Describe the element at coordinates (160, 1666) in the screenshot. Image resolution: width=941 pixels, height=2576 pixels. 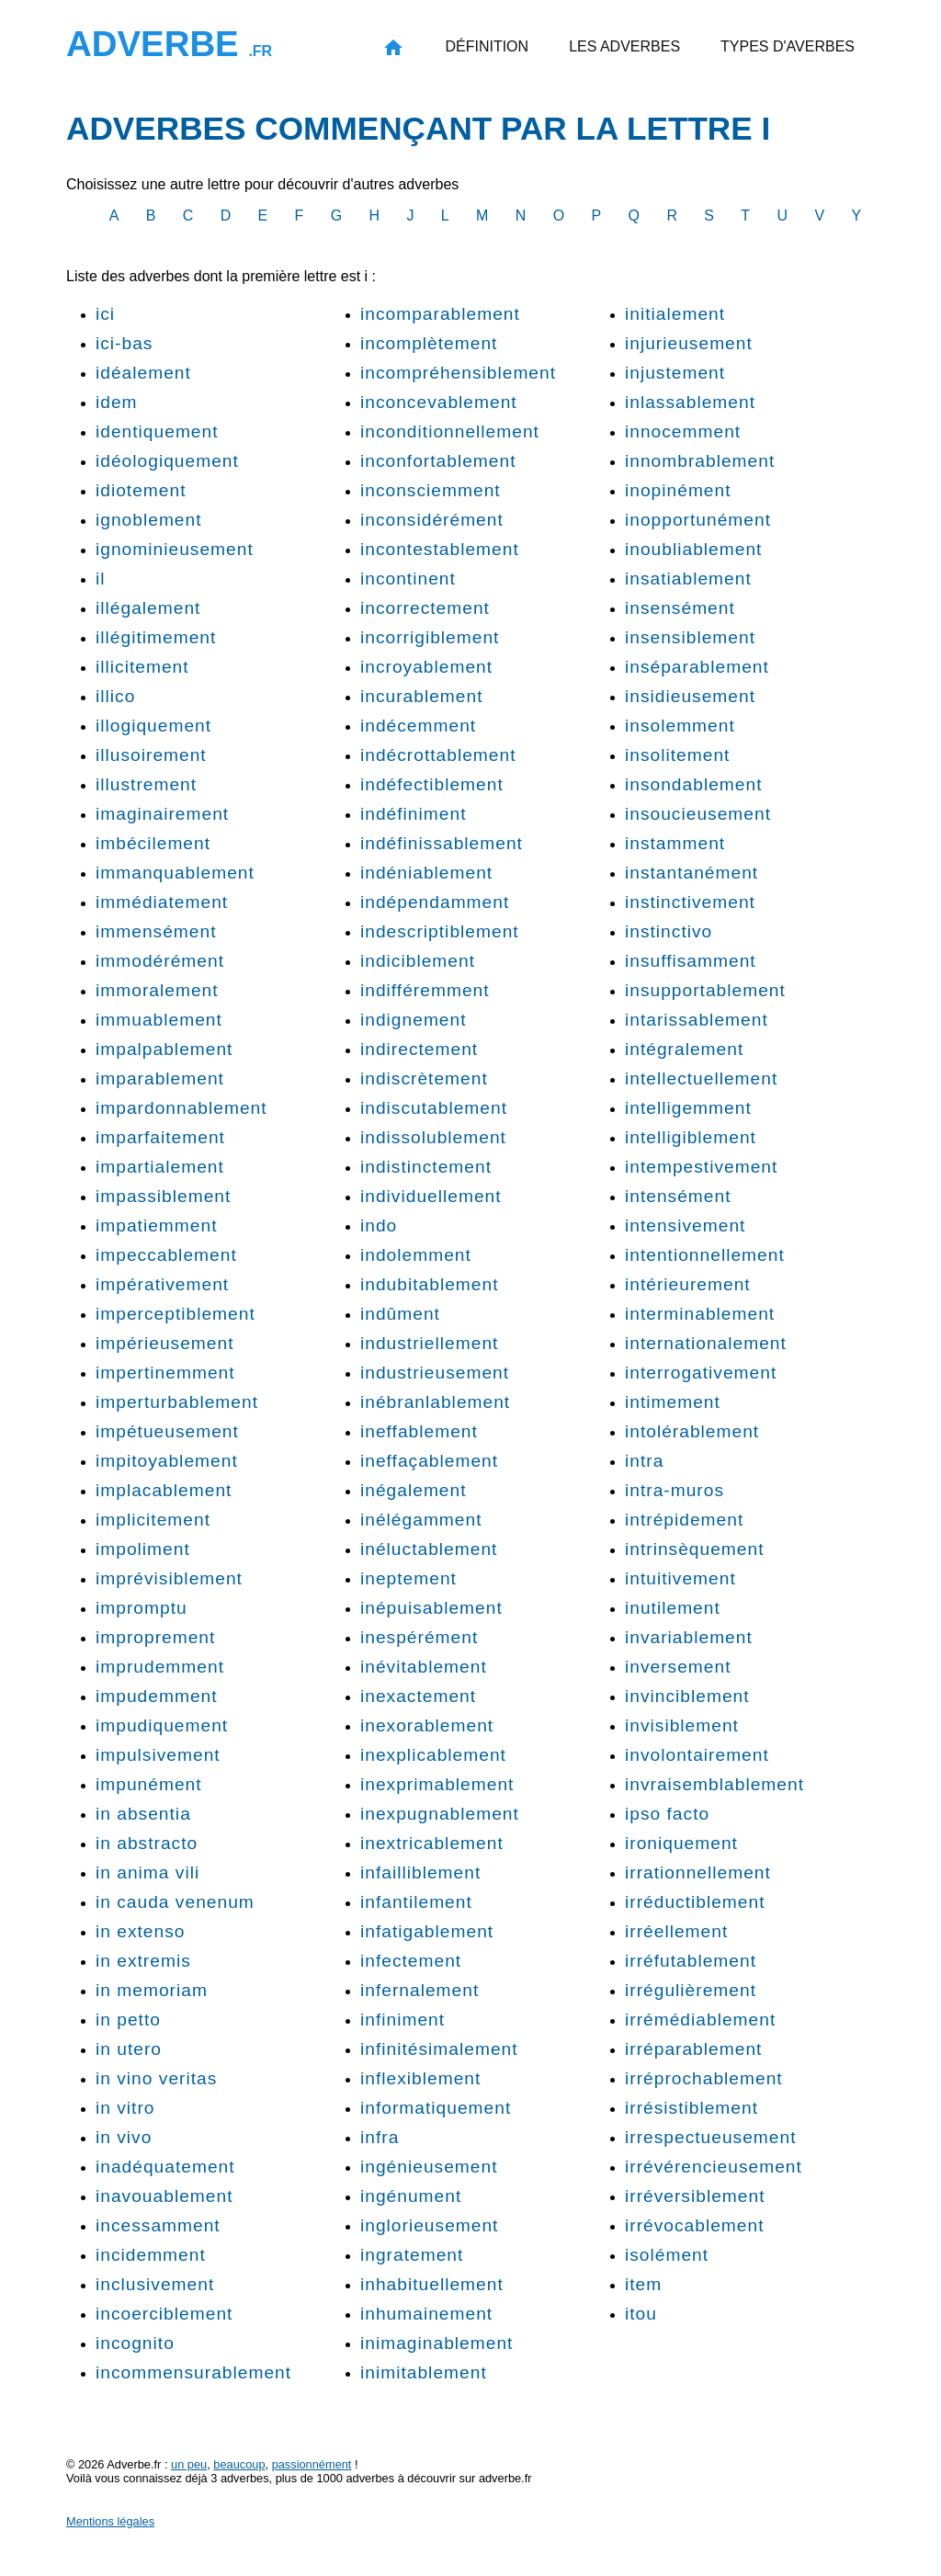
I see `imprudemment` at that location.